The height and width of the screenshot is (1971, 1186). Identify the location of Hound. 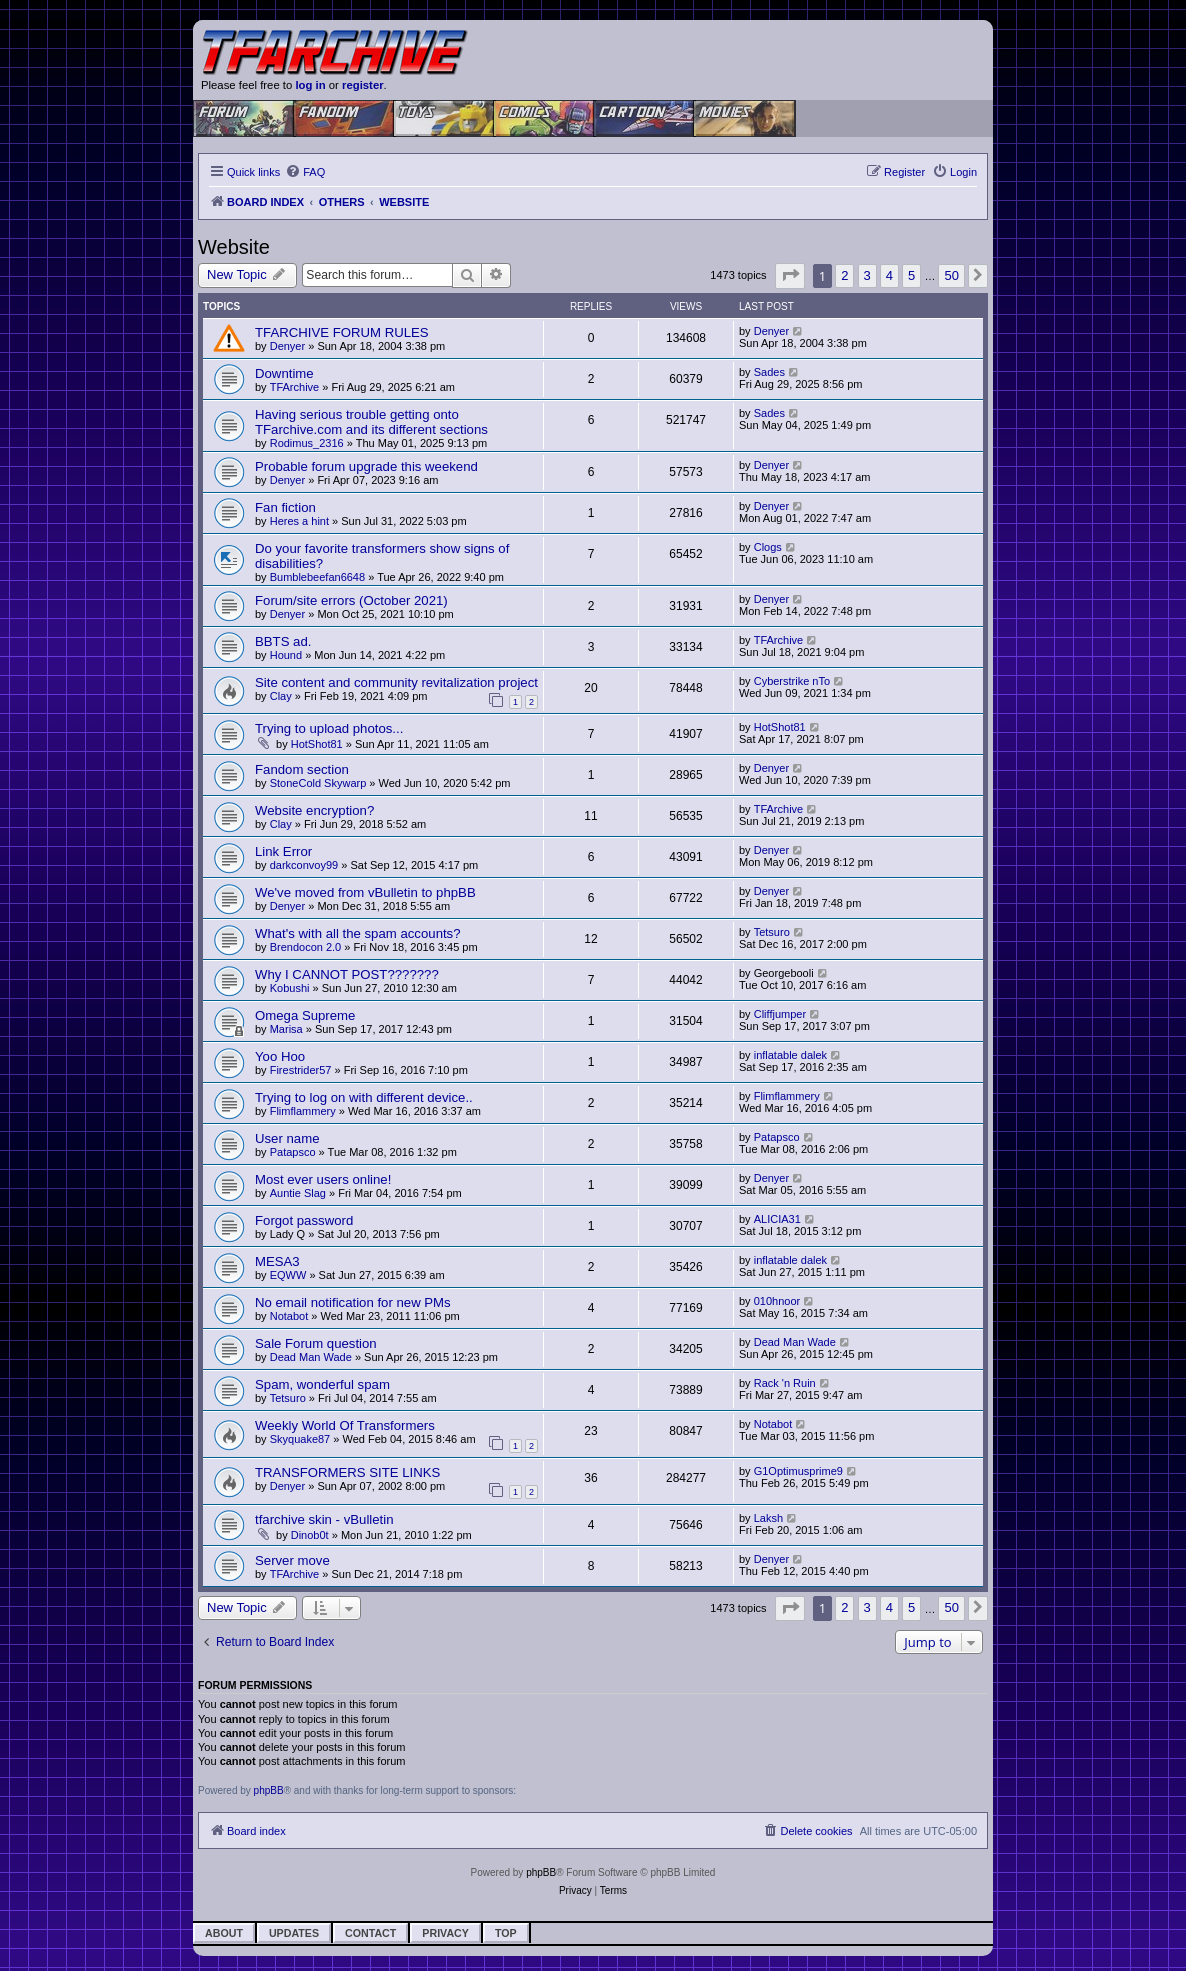
(286, 655).